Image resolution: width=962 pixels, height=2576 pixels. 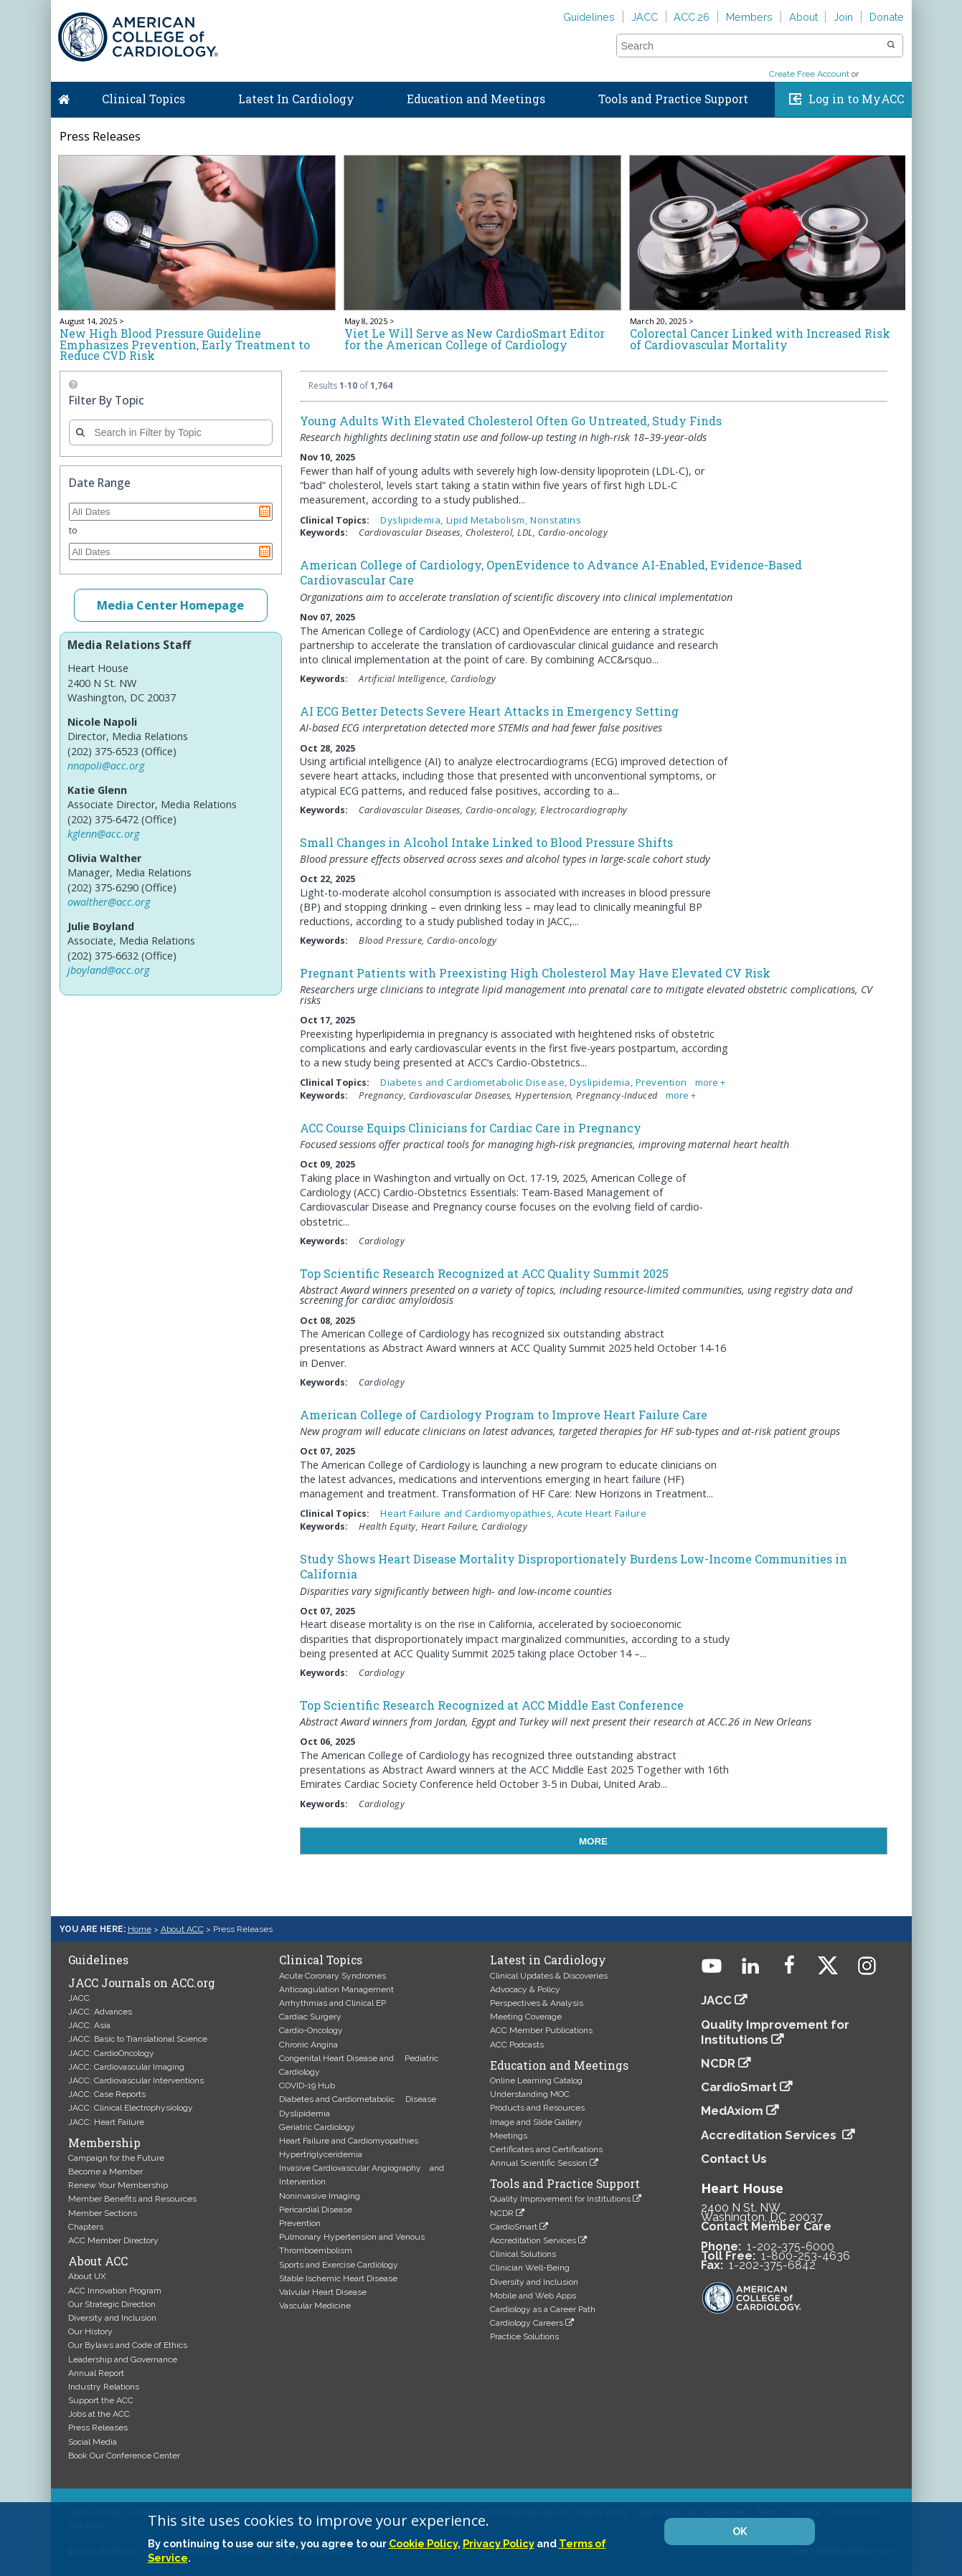 I want to click on Top Scientific Research Recognized at ACC Middle East Conference, so click(x=492, y=1705).